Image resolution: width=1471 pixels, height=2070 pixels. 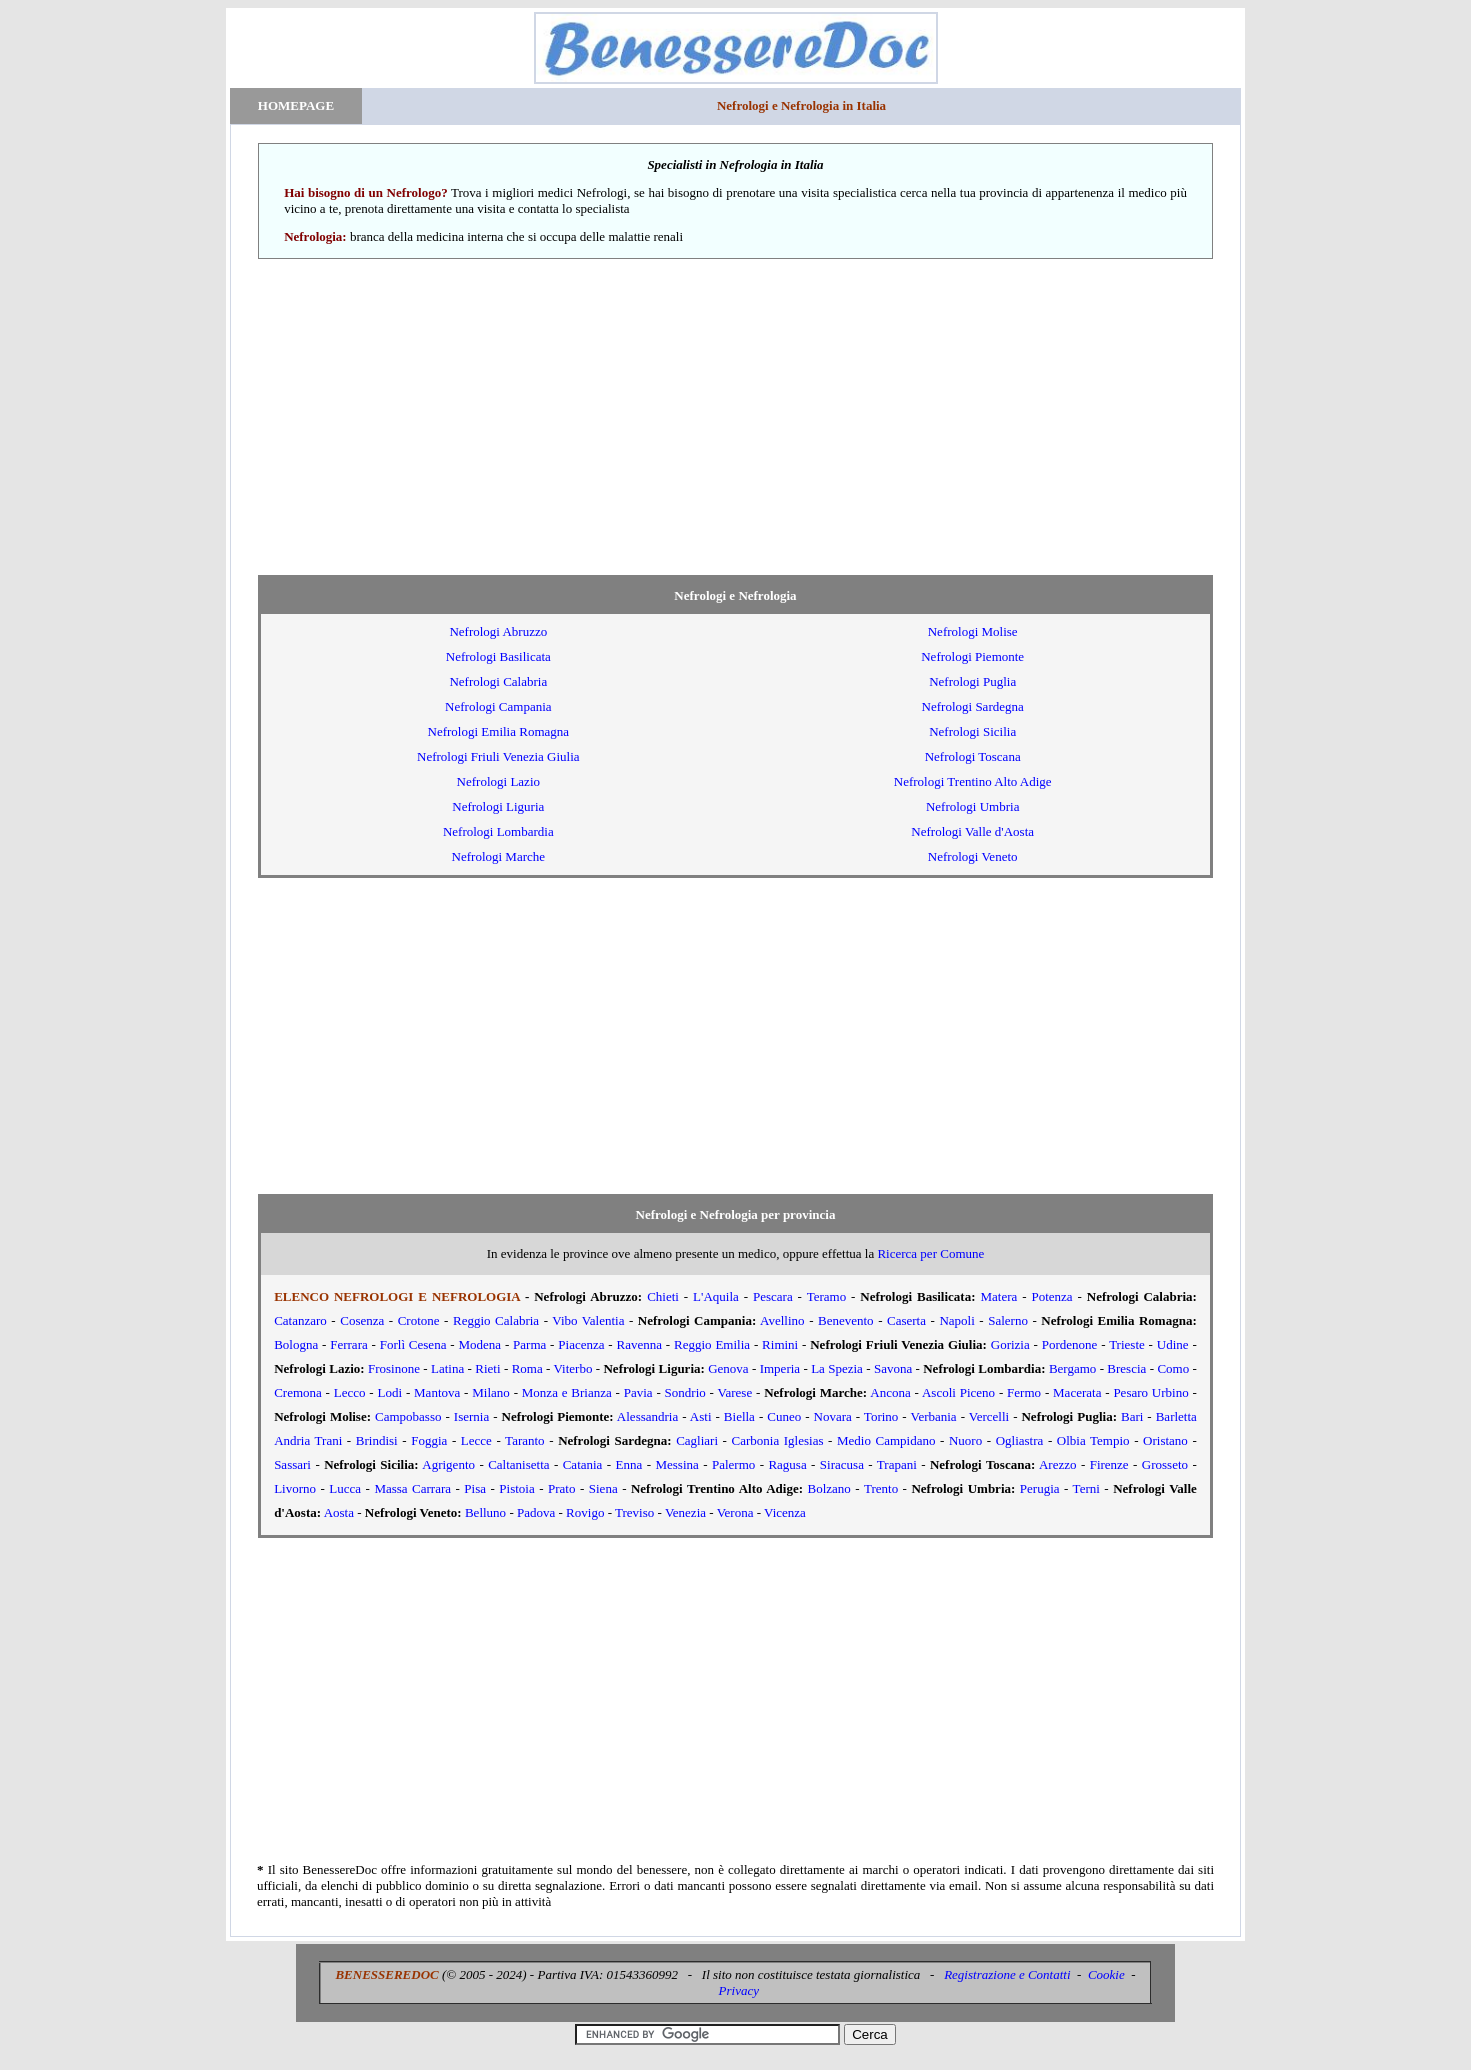 I want to click on Nefrologi Marche, so click(x=499, y=856).